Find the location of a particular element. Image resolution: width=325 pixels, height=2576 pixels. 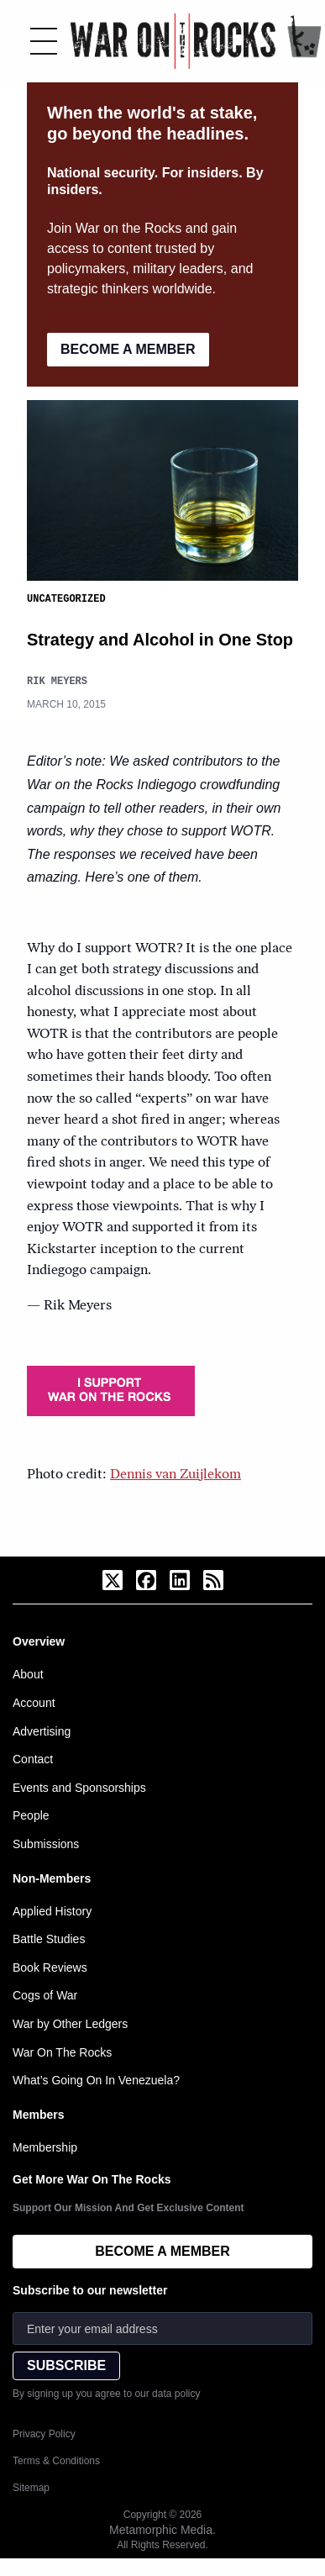

SUBSCRIBE is located at coordinates (66, 2364).